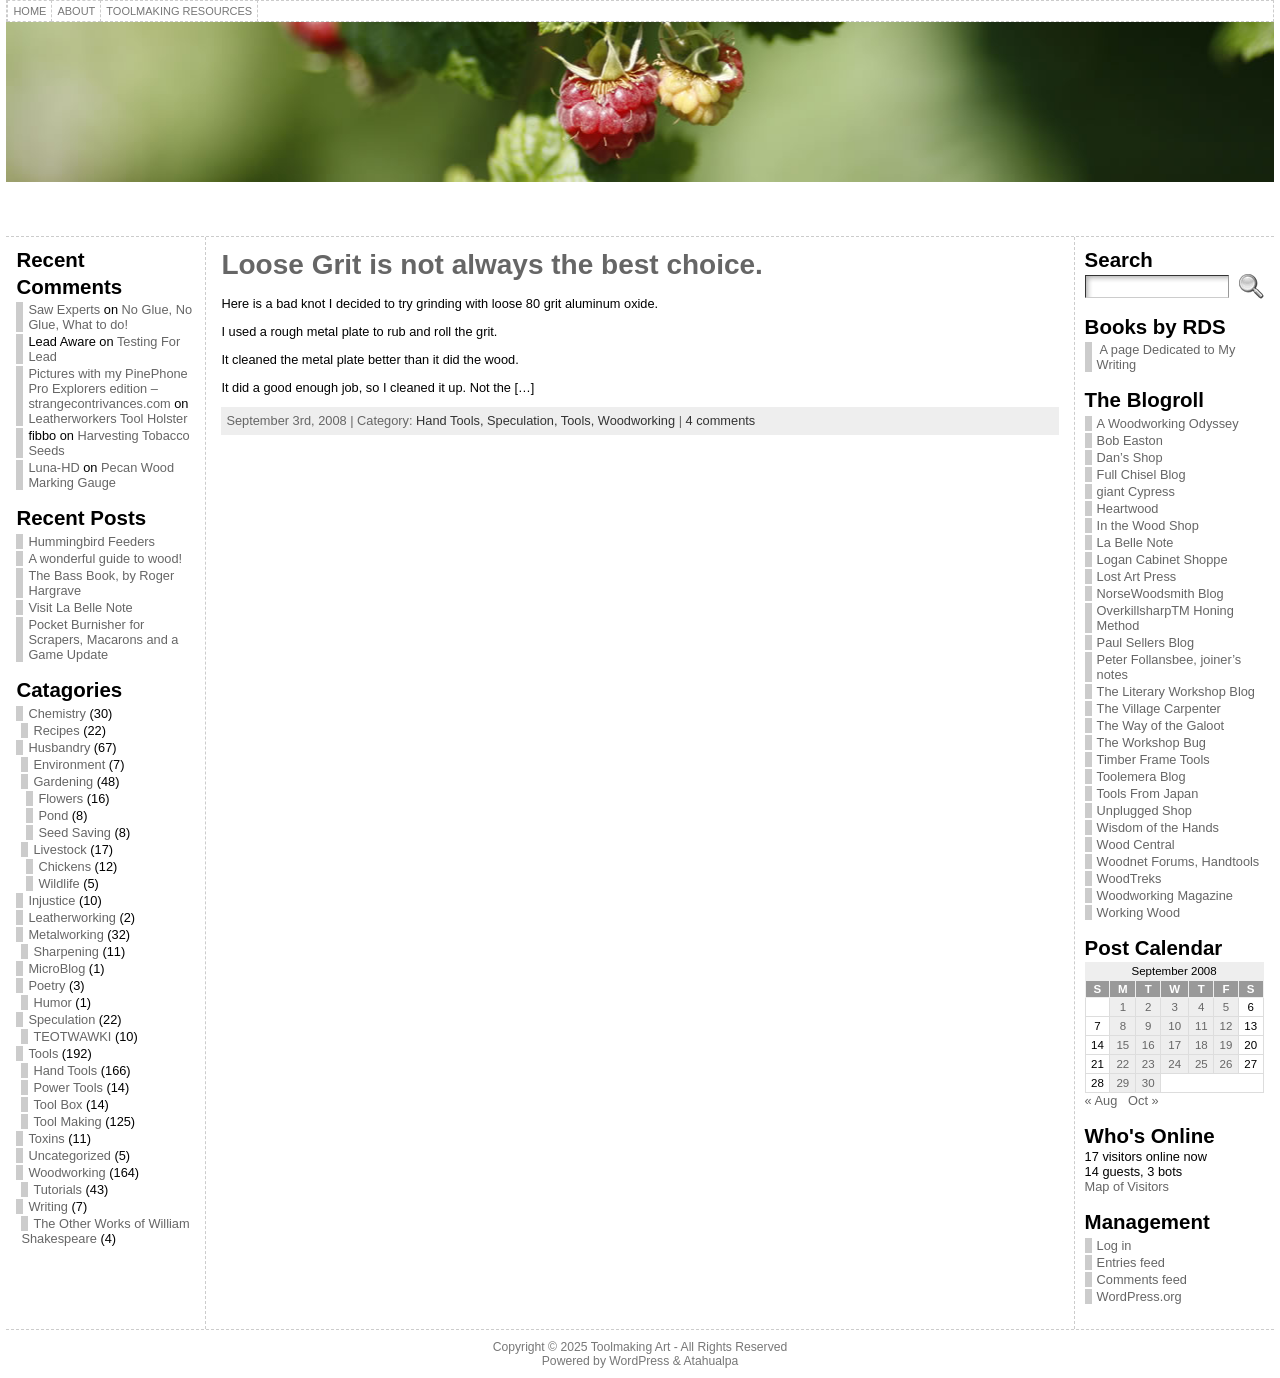  I want to click on 11 [Posts published on September 11, 2008], so click(1201, 1026).